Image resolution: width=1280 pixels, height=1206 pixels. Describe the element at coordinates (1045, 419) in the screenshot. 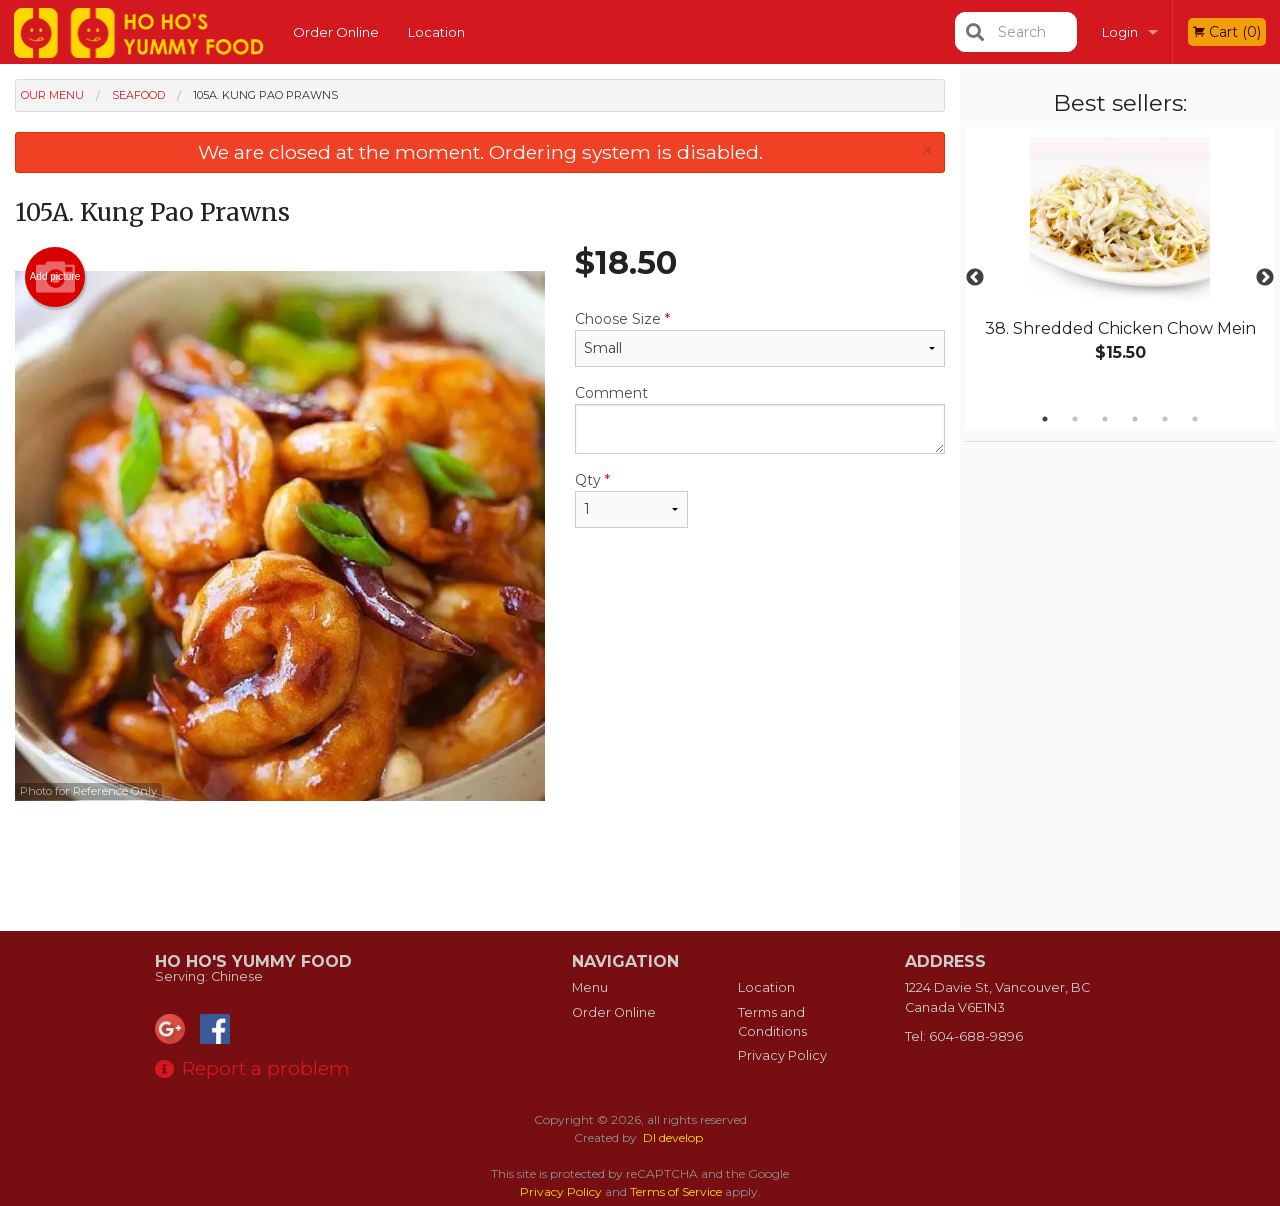

I see `1 [tab]` at that location.